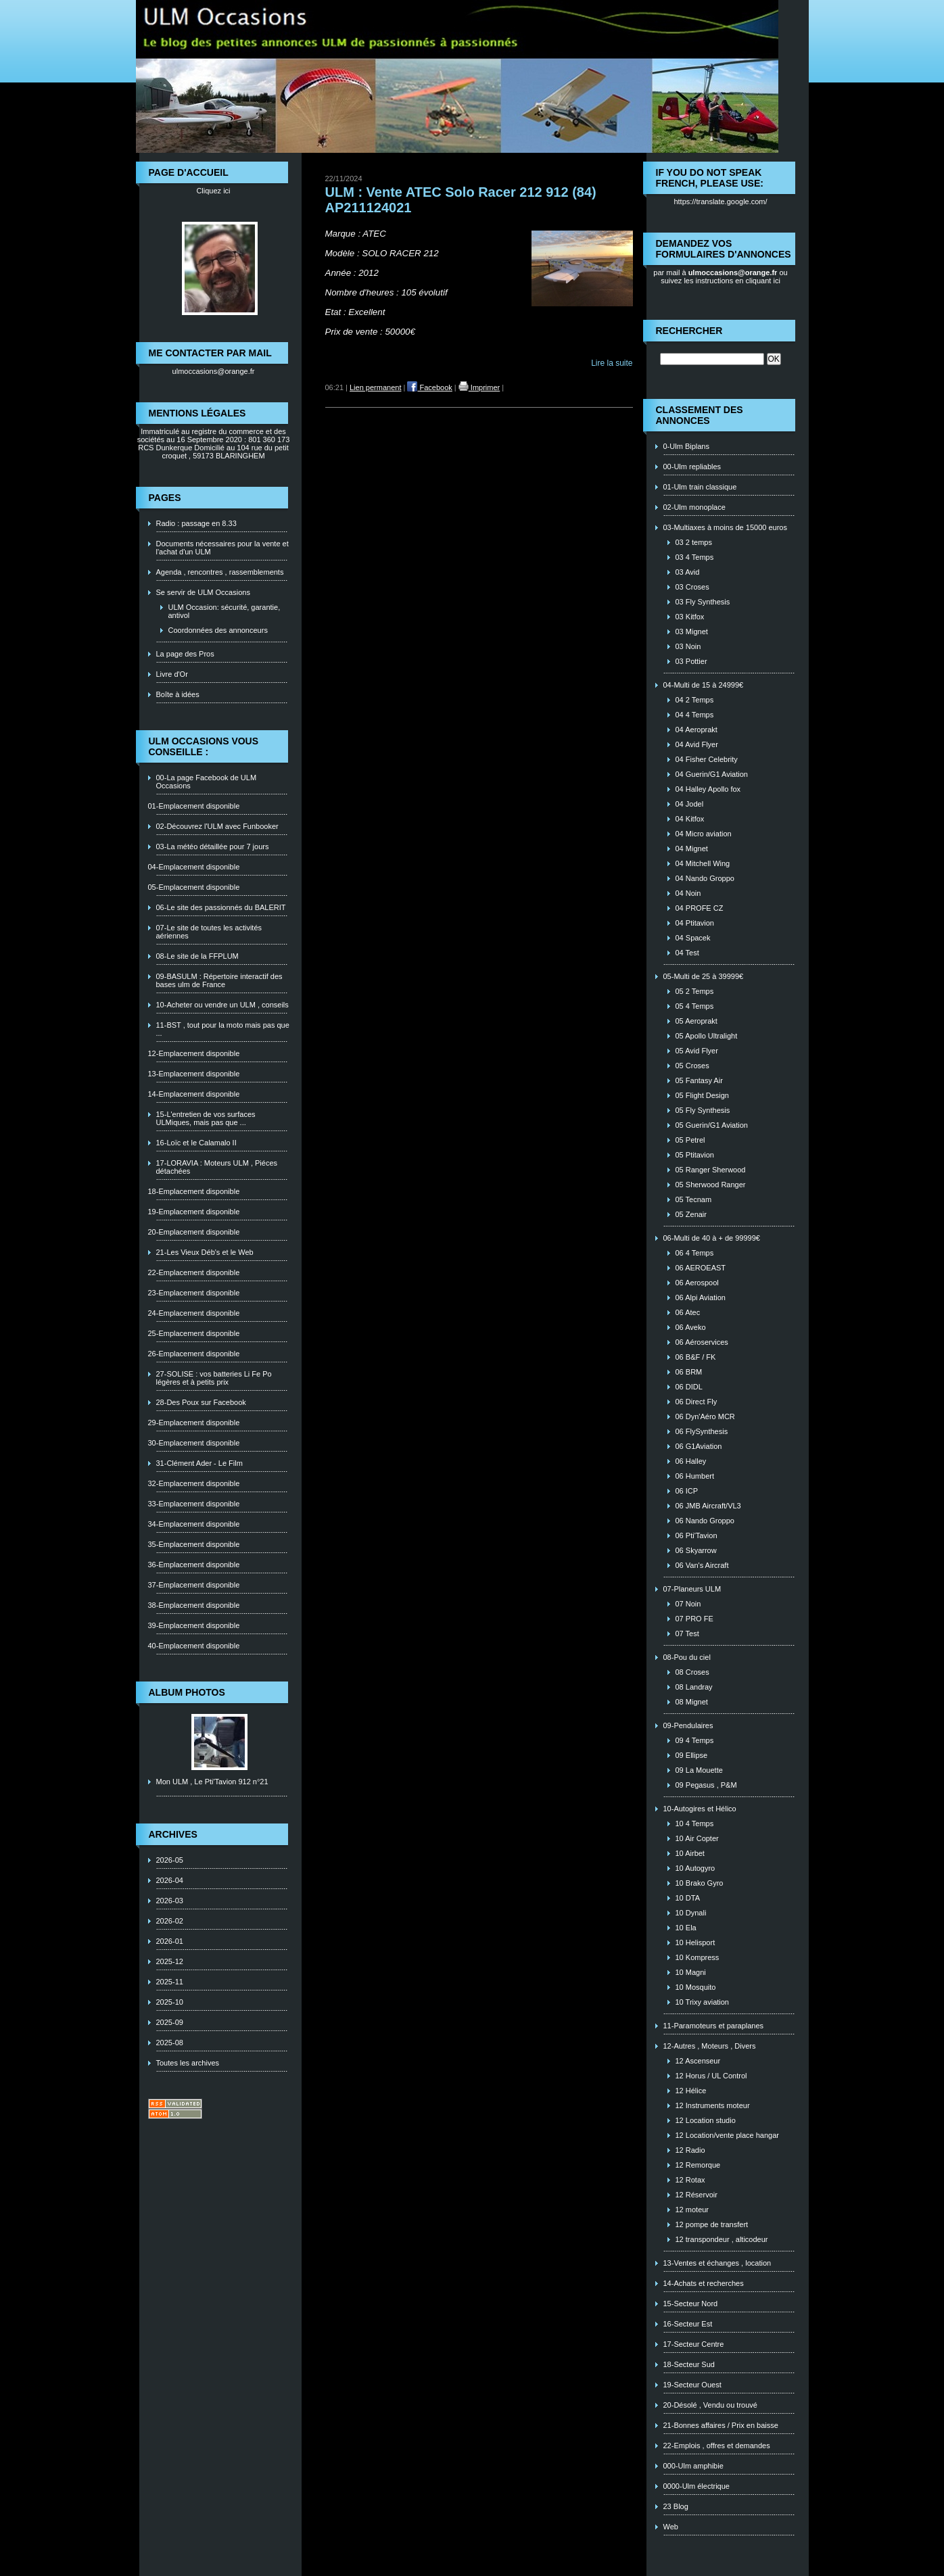 The width and height of the screenshot is (944, 2576). Describe the element at coordinates (611, 363) in the screenshot. I see `Lire la suite` at that location.